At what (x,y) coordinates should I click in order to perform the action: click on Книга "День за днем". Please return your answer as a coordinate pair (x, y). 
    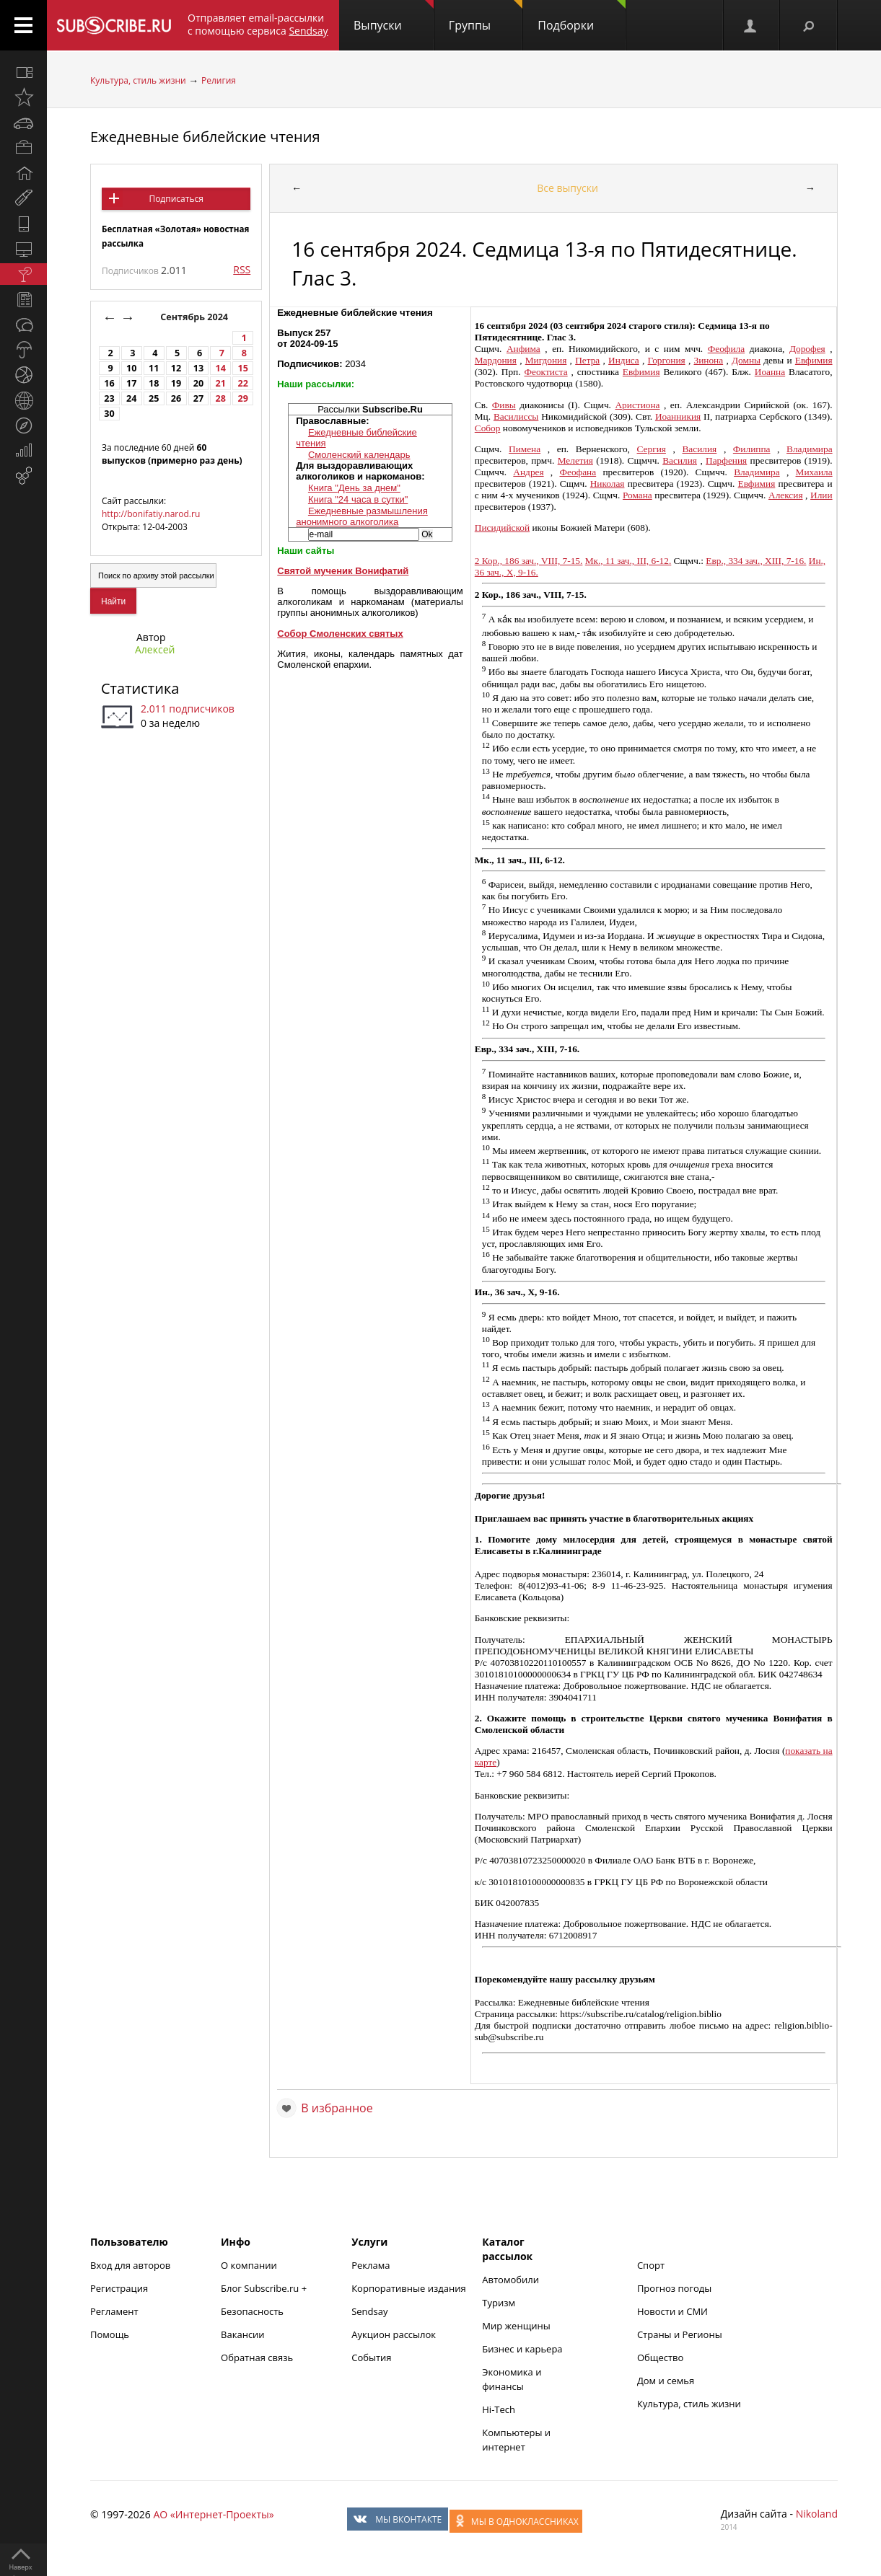
    Looking at the image, I should click on (354, 487).